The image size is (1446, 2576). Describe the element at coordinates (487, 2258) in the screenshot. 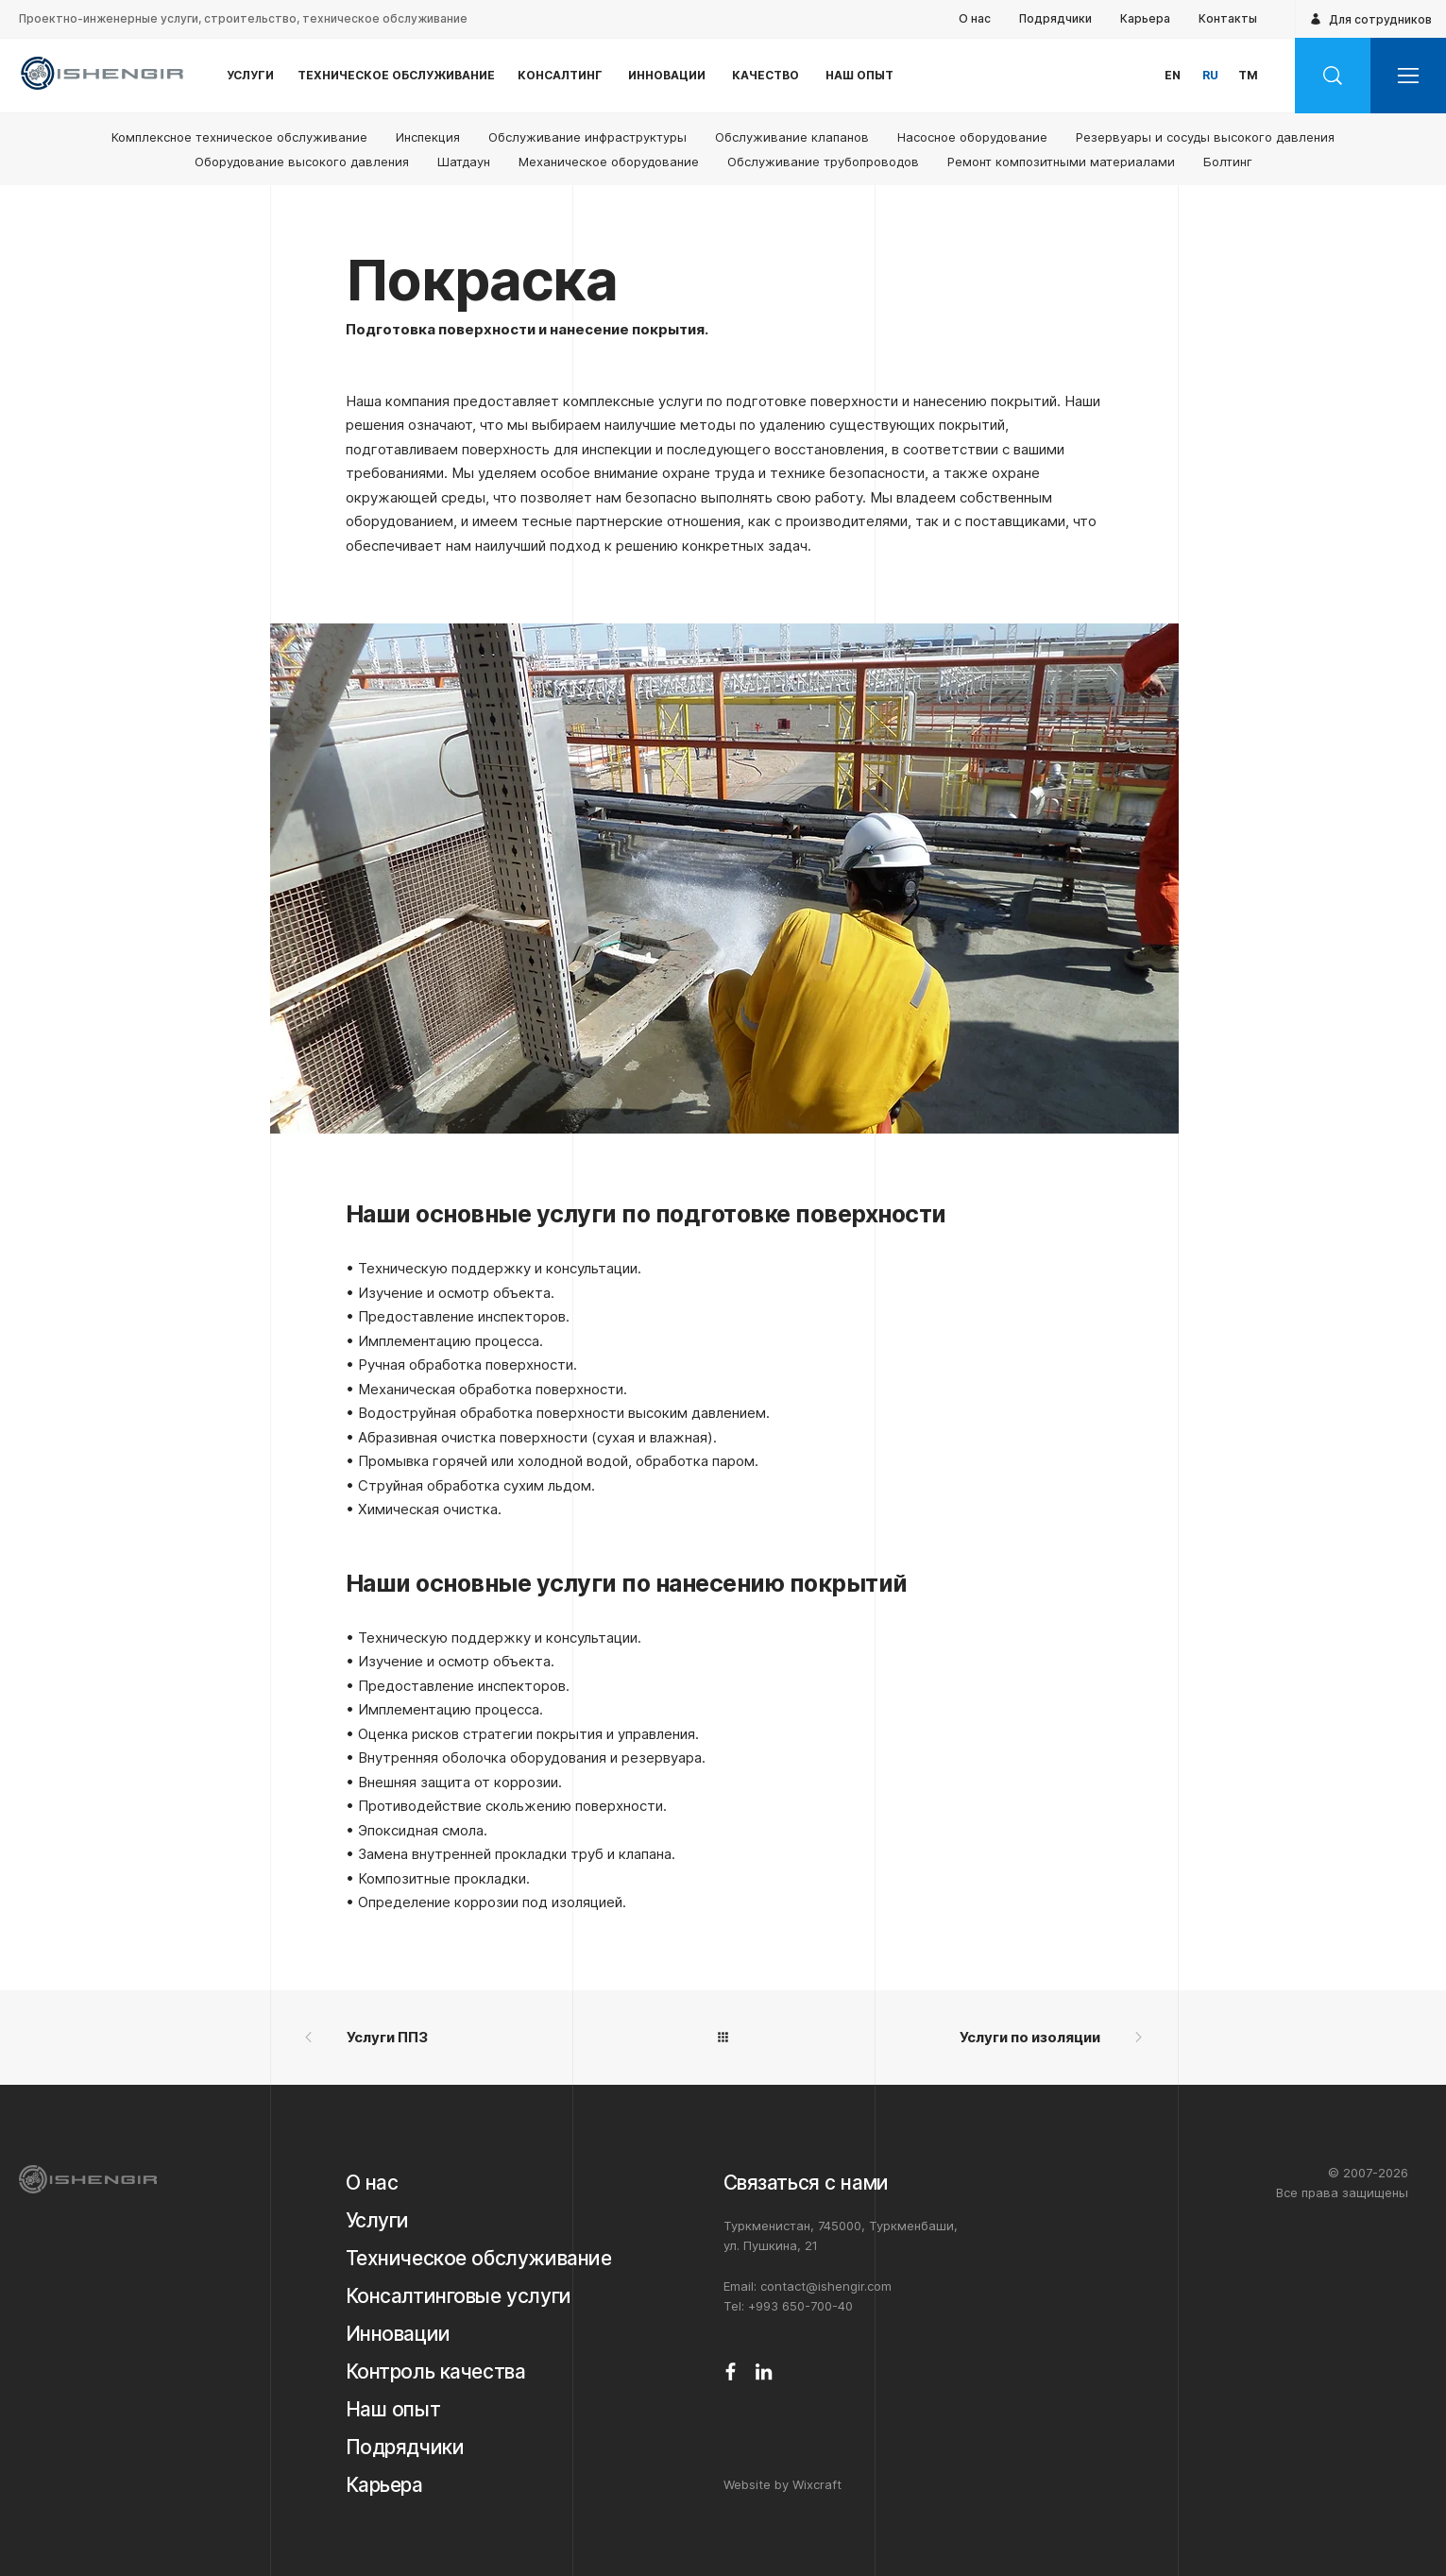

I see `[Техническое обслуживание]` at that location.